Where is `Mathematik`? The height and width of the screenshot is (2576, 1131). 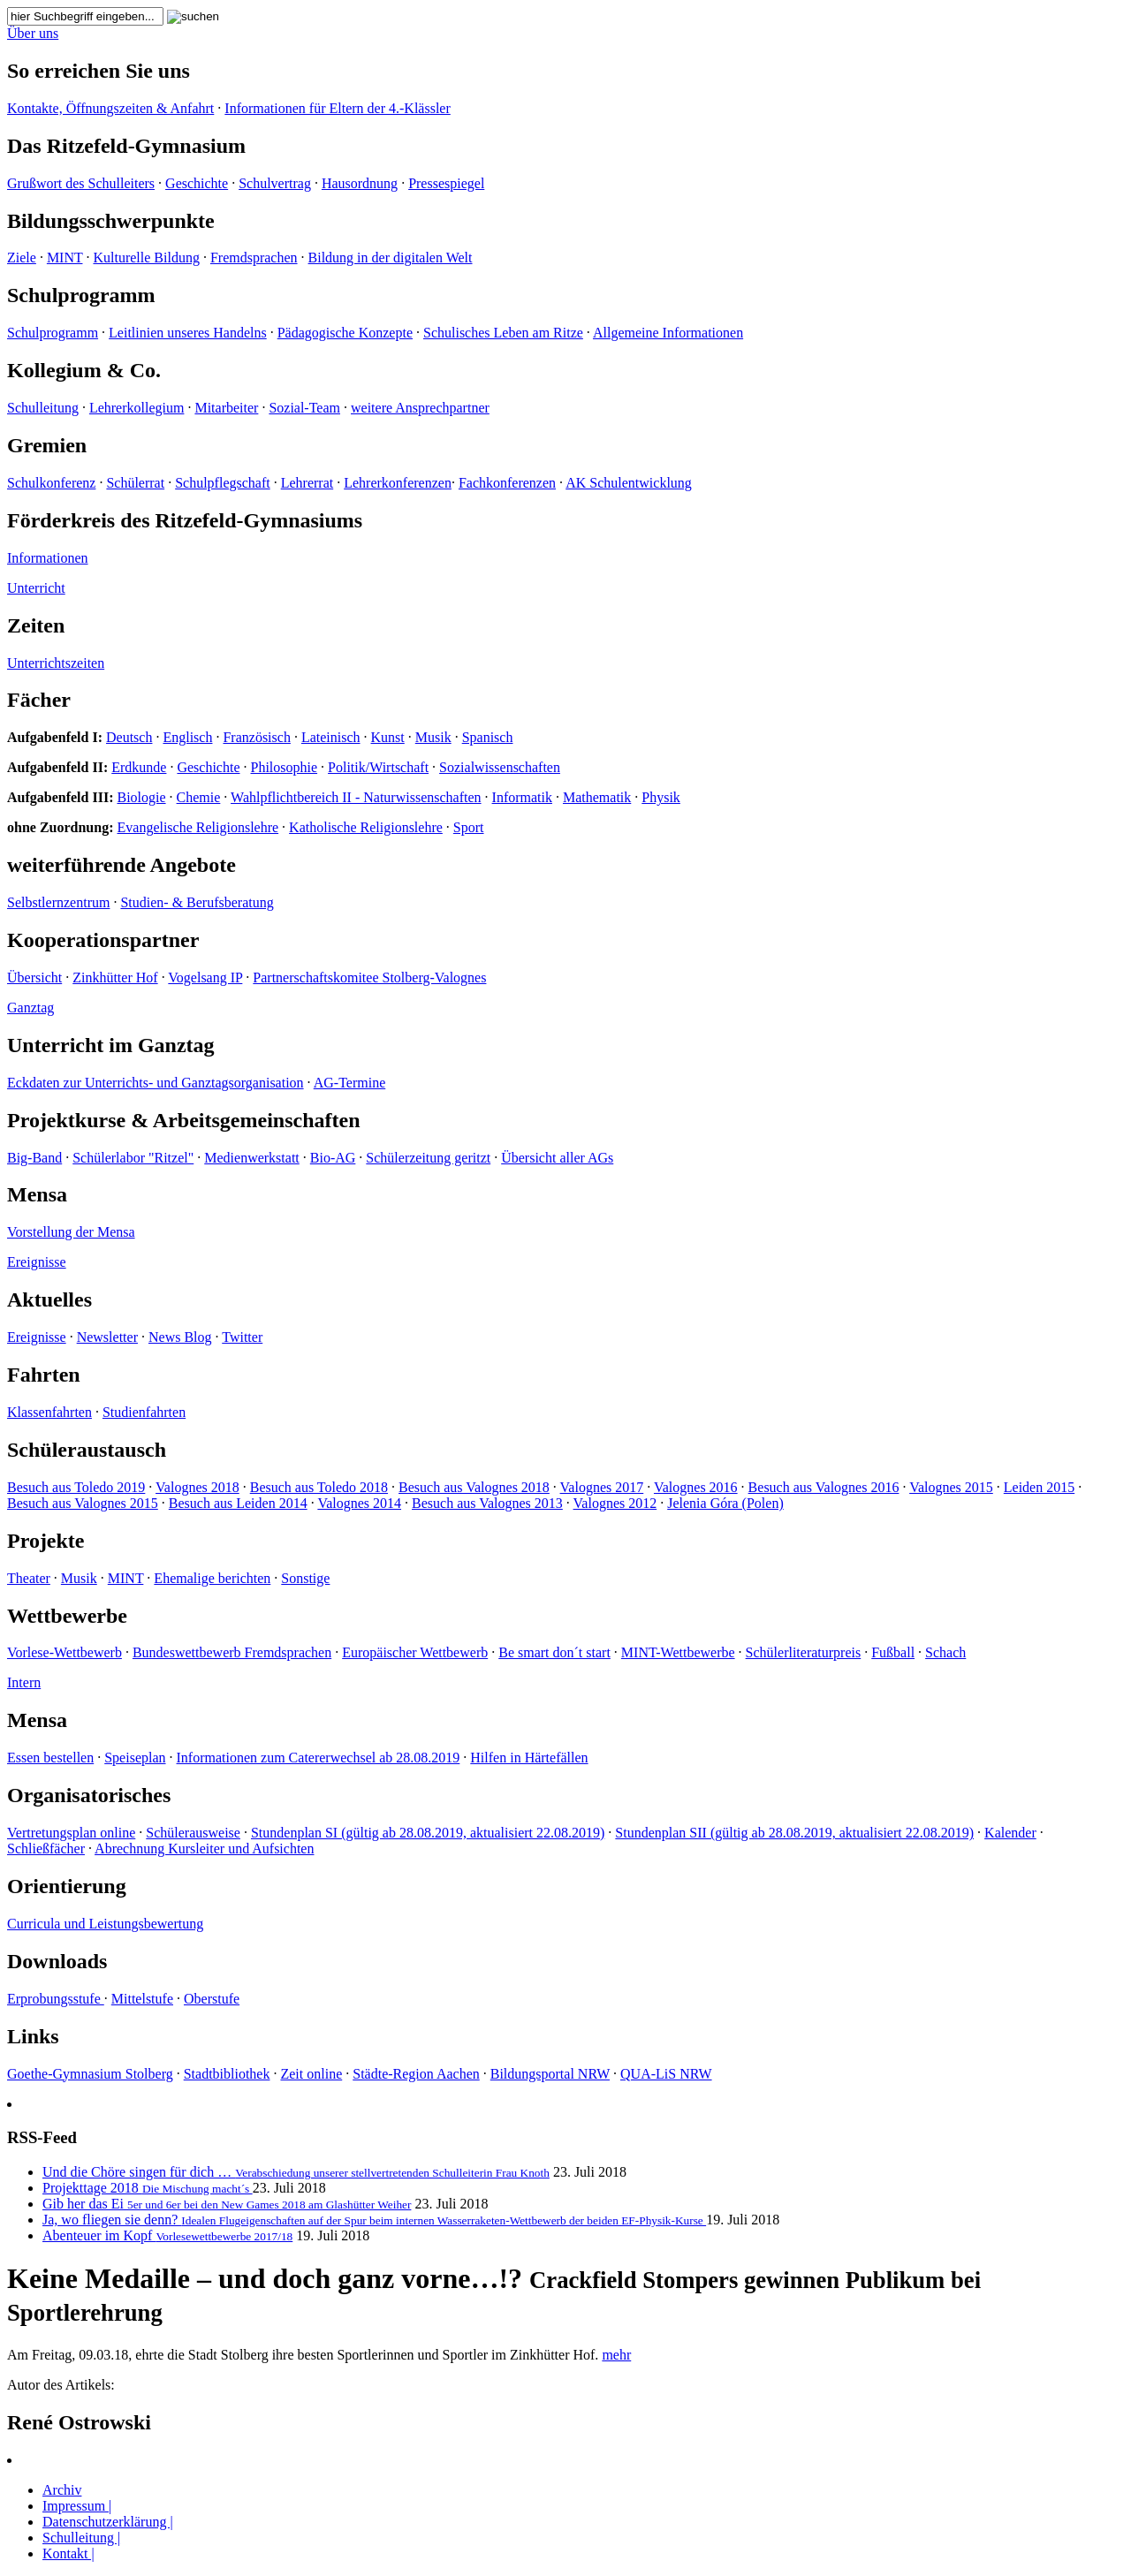 Mathematik is located at coordinates (597, 797).